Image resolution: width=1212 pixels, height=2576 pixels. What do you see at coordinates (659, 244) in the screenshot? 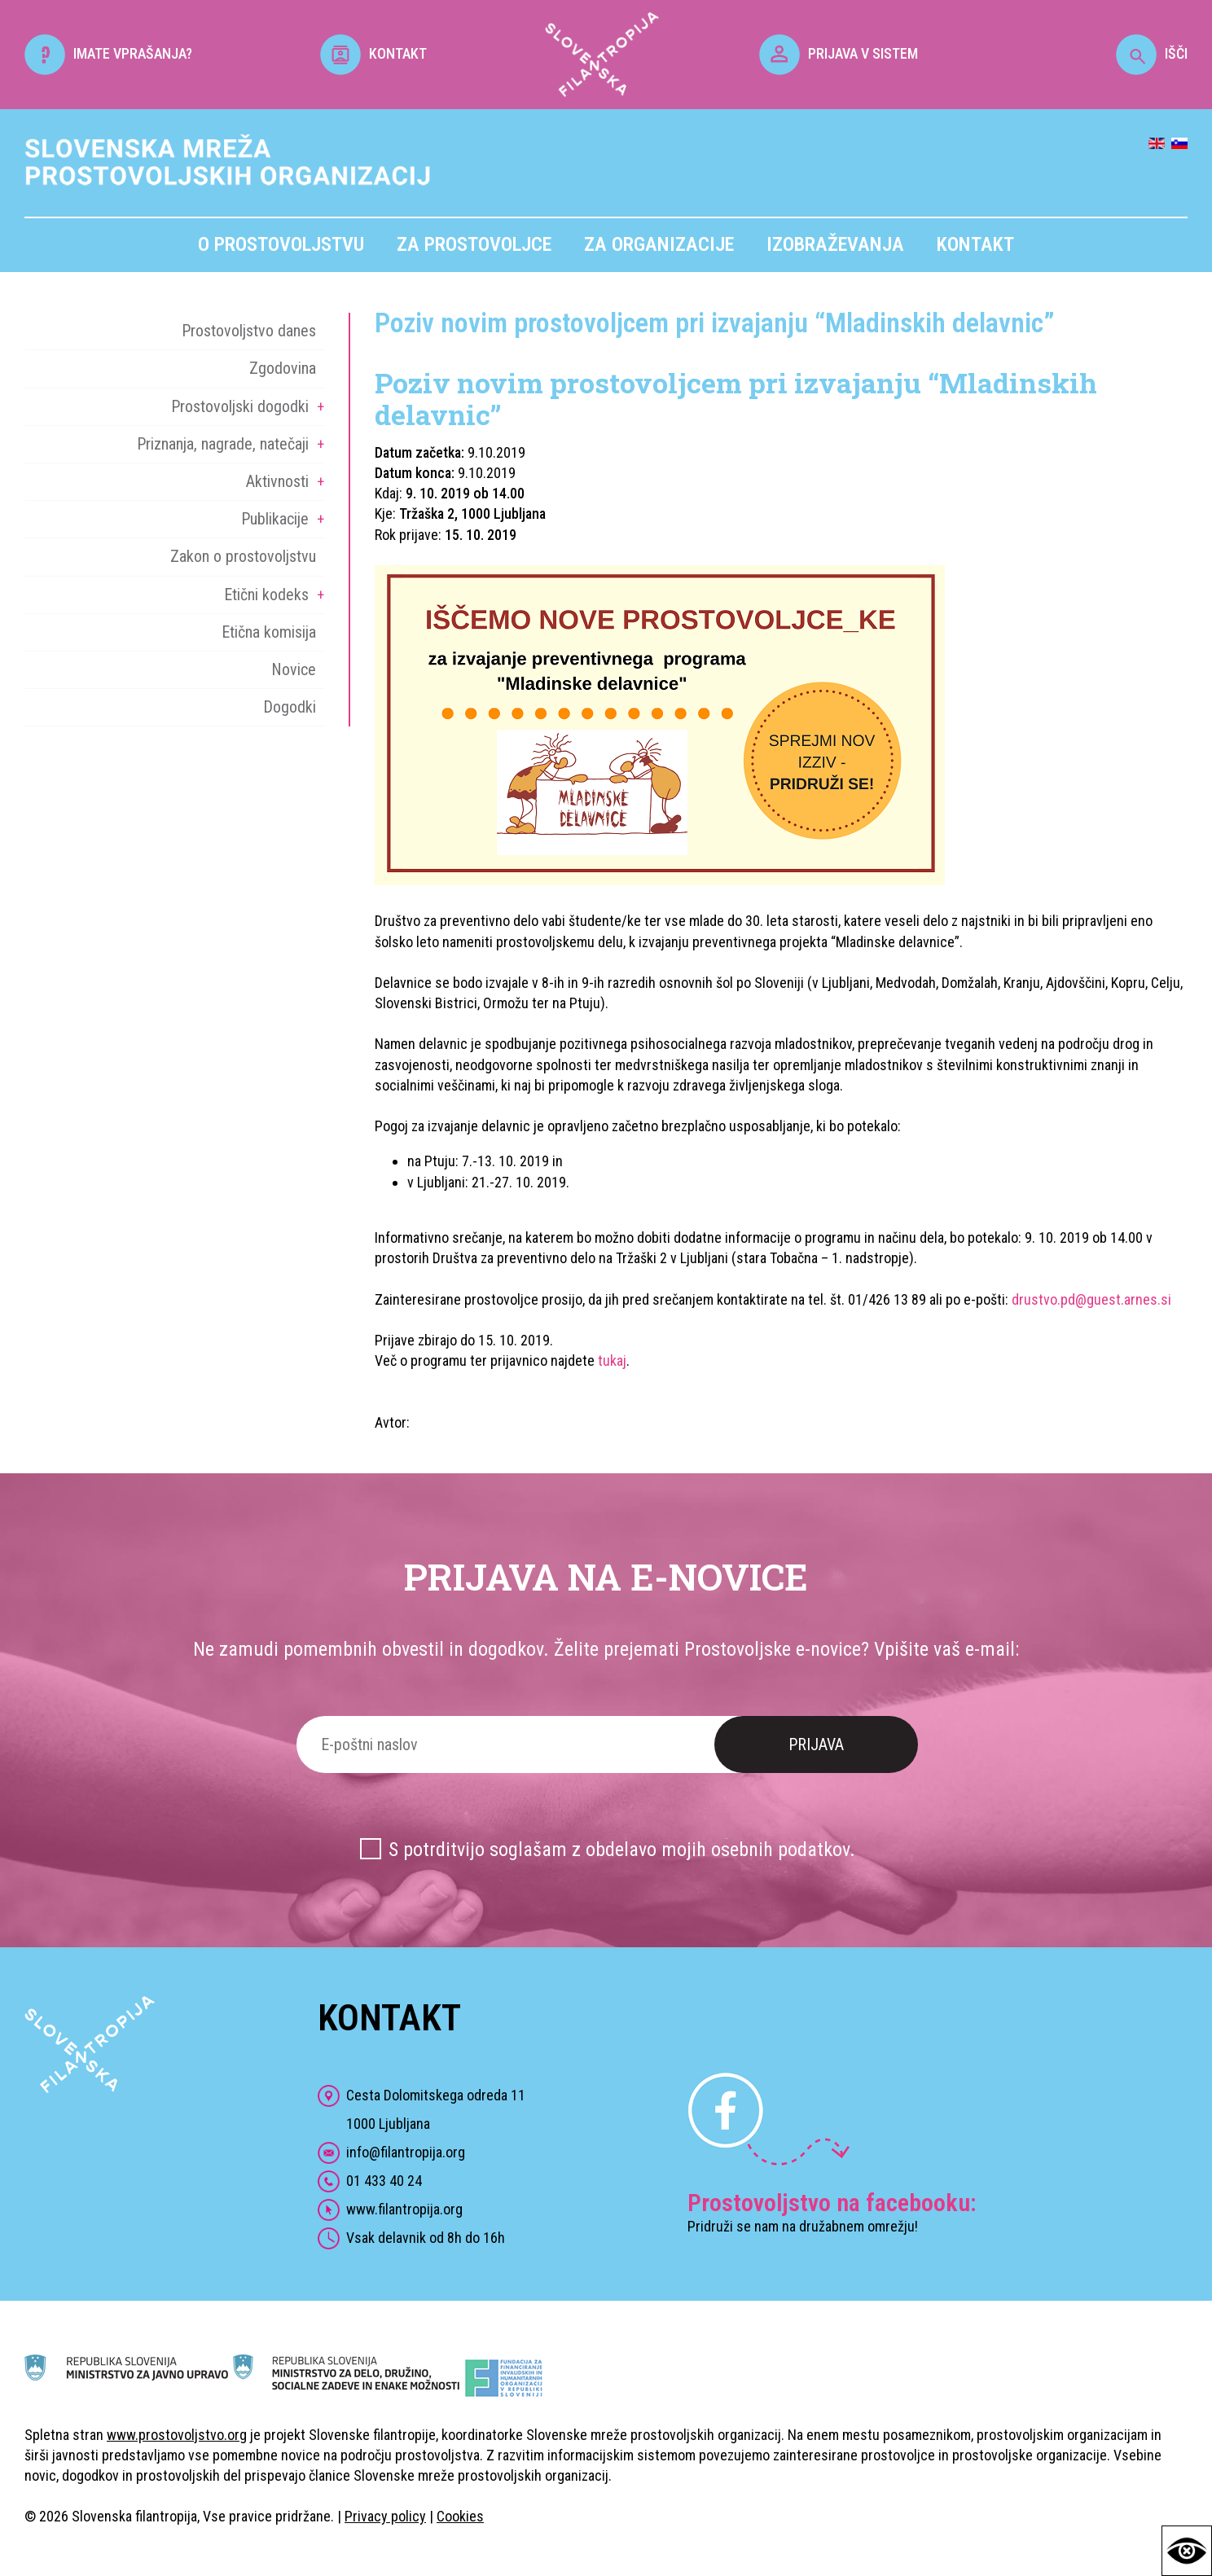
I see `Za organizacije` at bounding box center [659, 244].